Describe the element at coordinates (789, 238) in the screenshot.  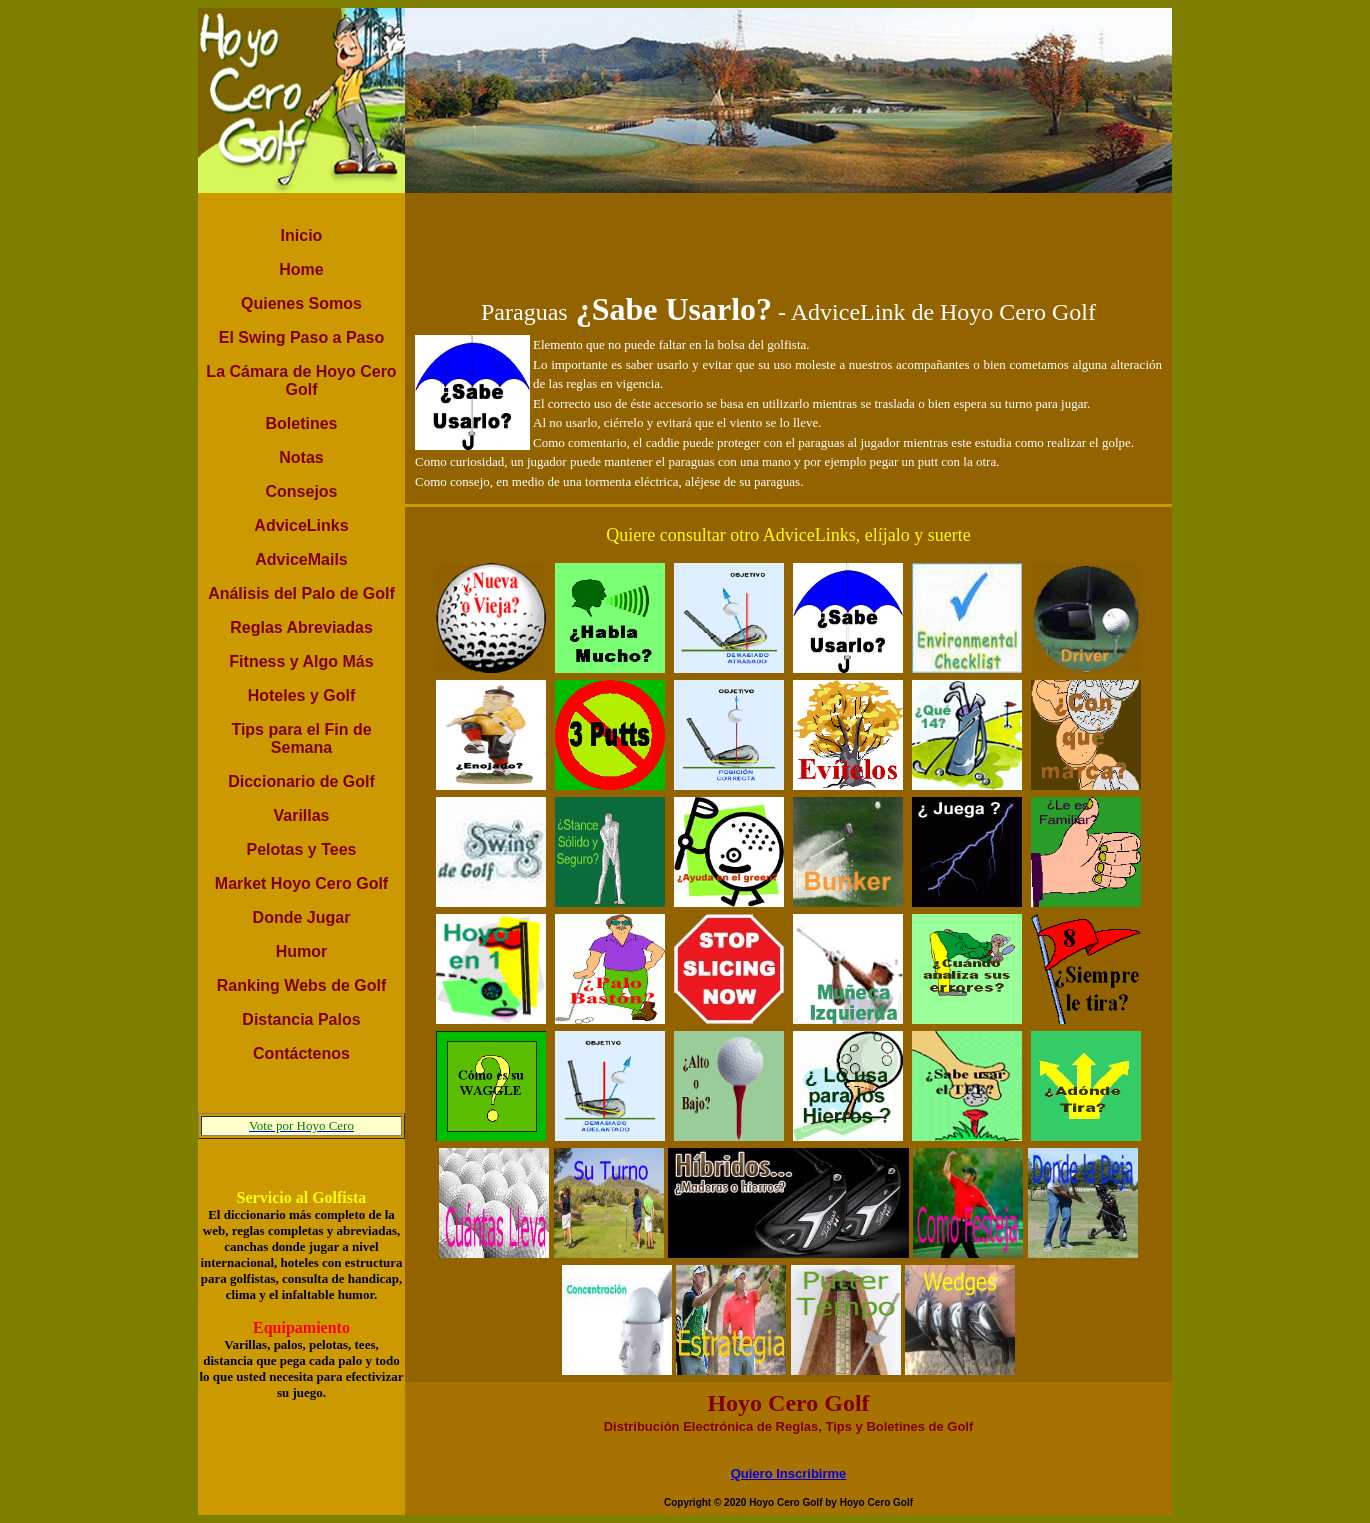
I see `[Advertisement]` at that location.